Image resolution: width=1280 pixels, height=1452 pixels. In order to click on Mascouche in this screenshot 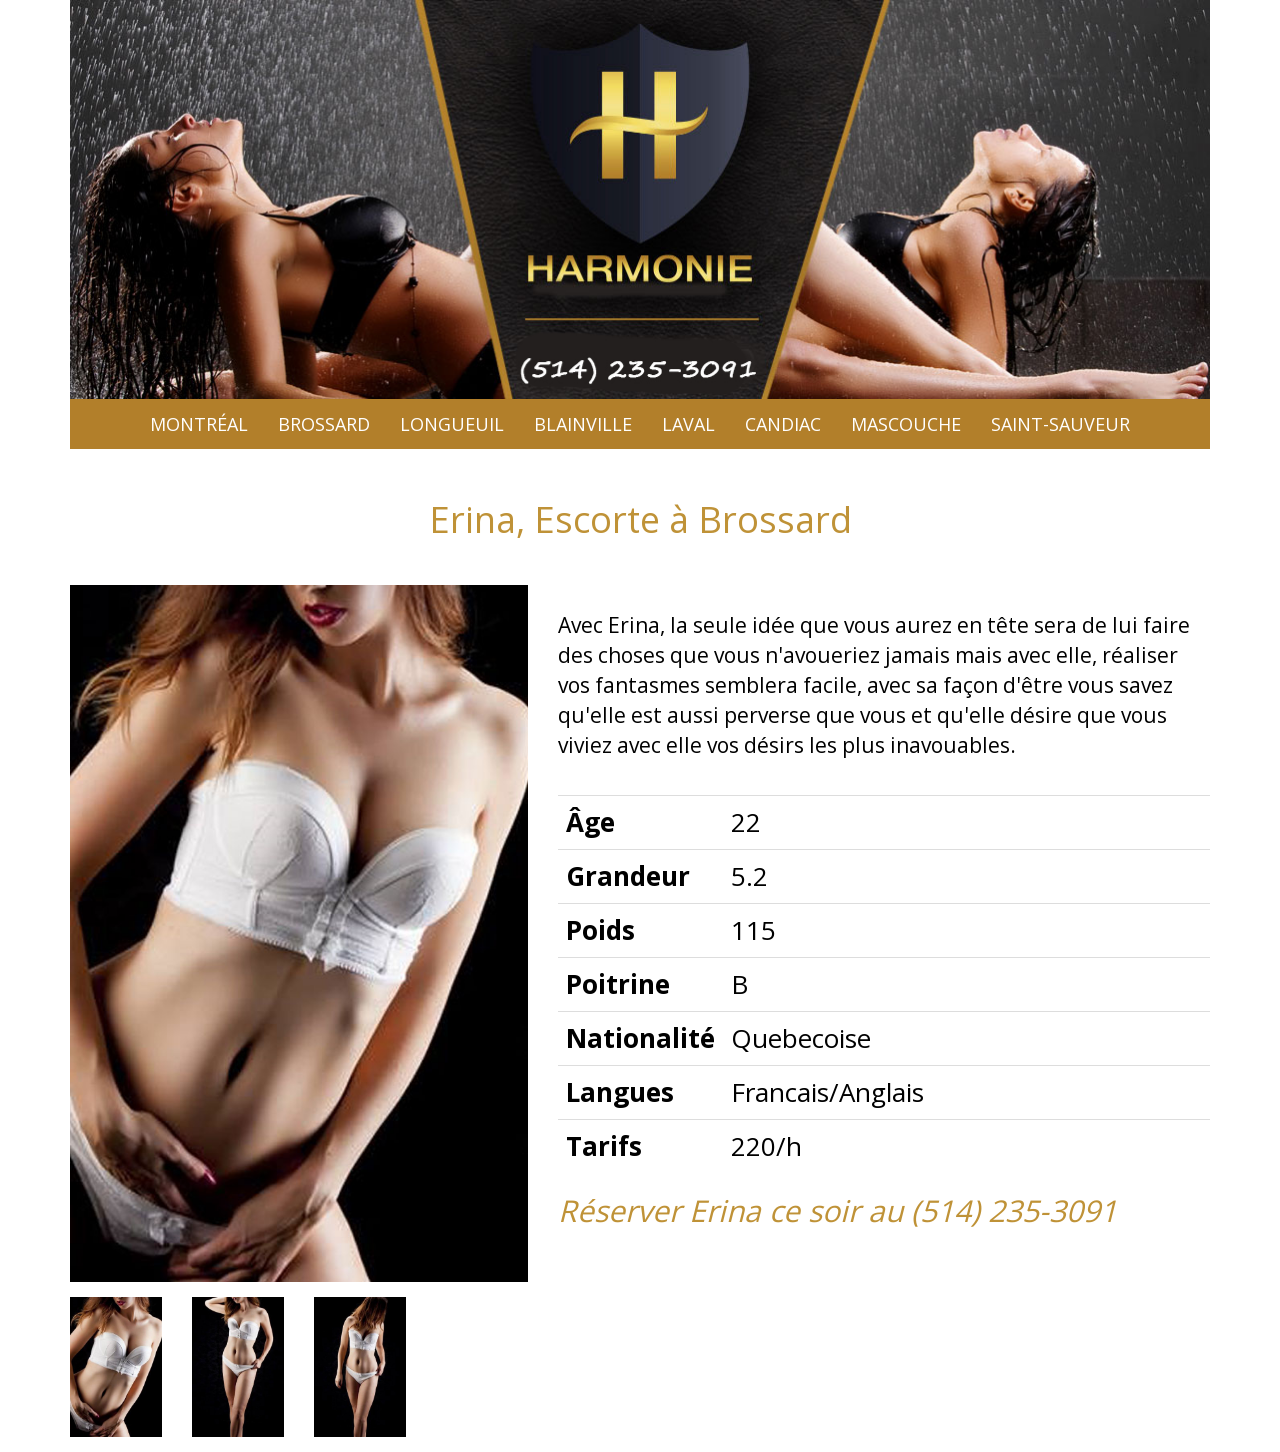, I will do `click(906, 424)`.